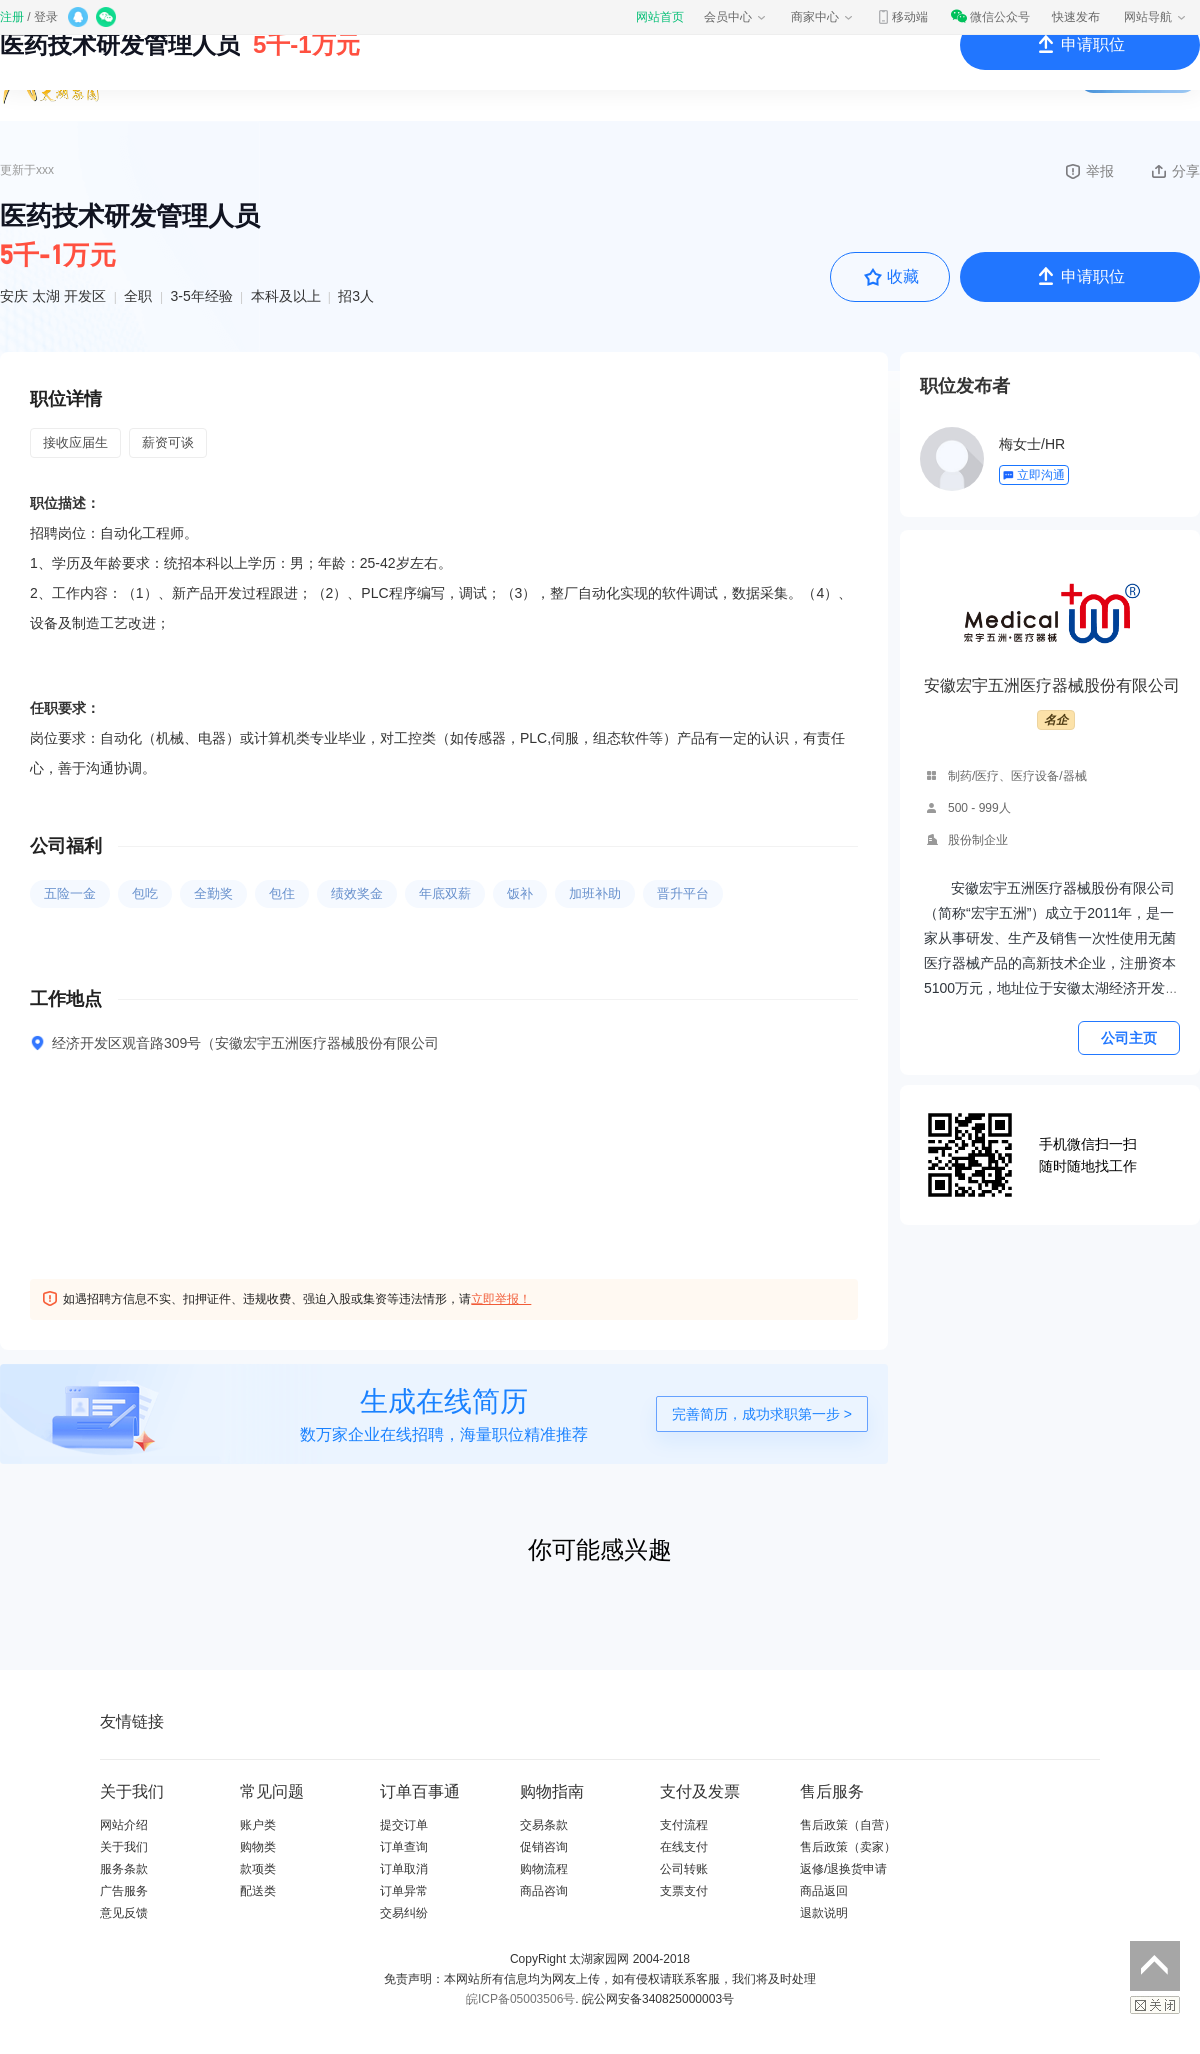 The height and width of the screenshot is (2054, 1200). I want to click on 退款说明, so click(824, 1913).